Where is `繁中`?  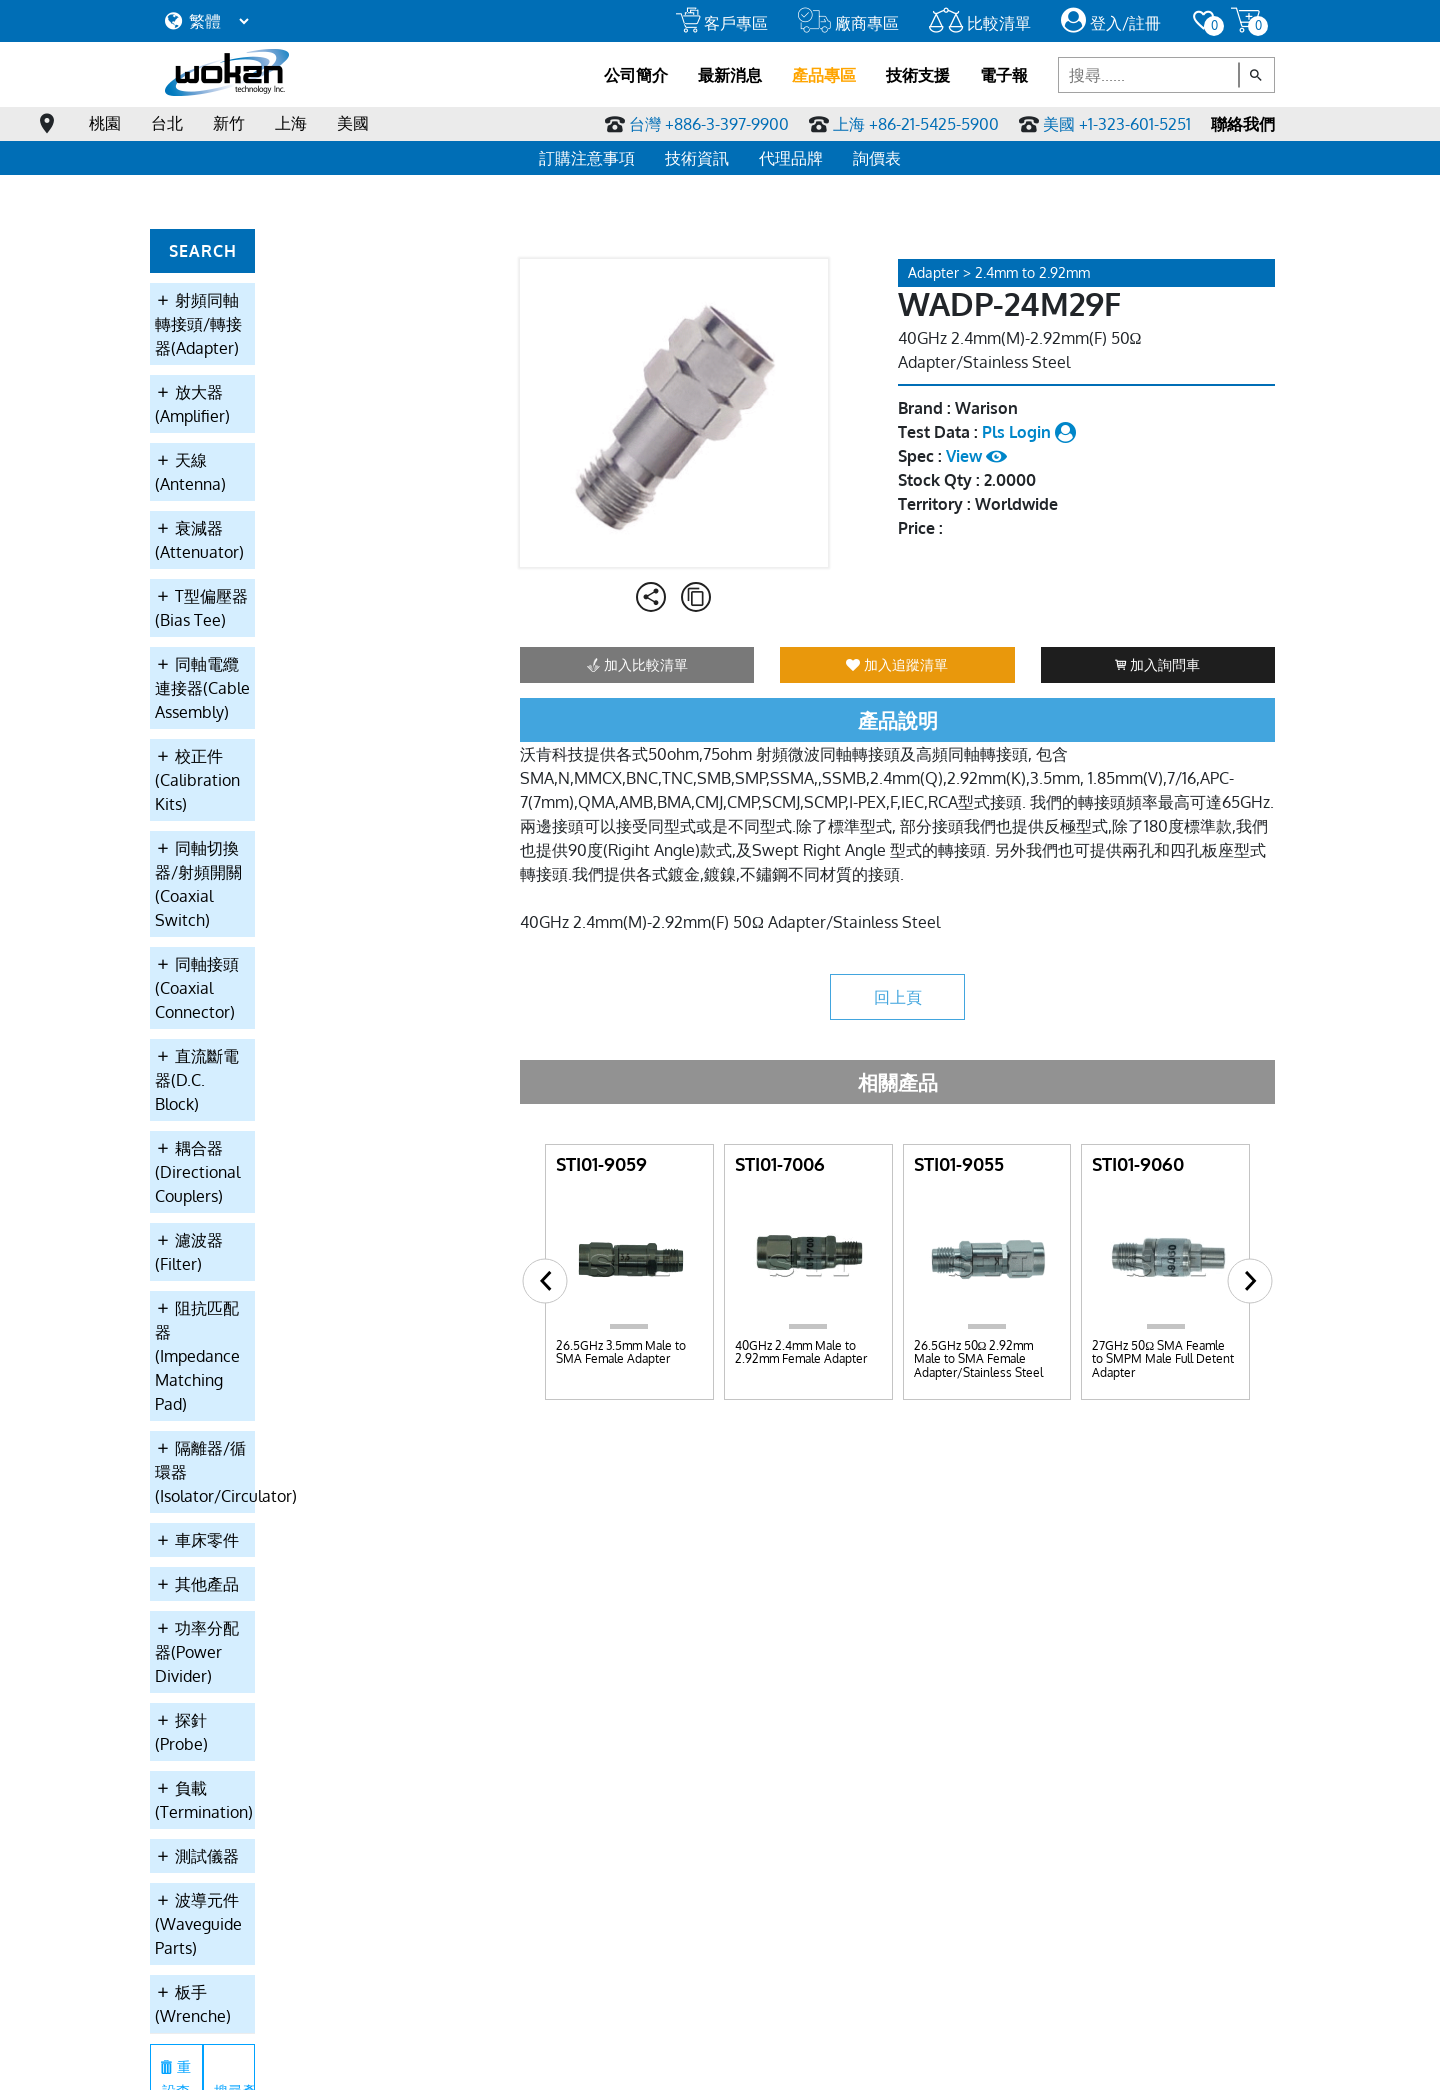 繁中 is located at coordinates (632, 2060).